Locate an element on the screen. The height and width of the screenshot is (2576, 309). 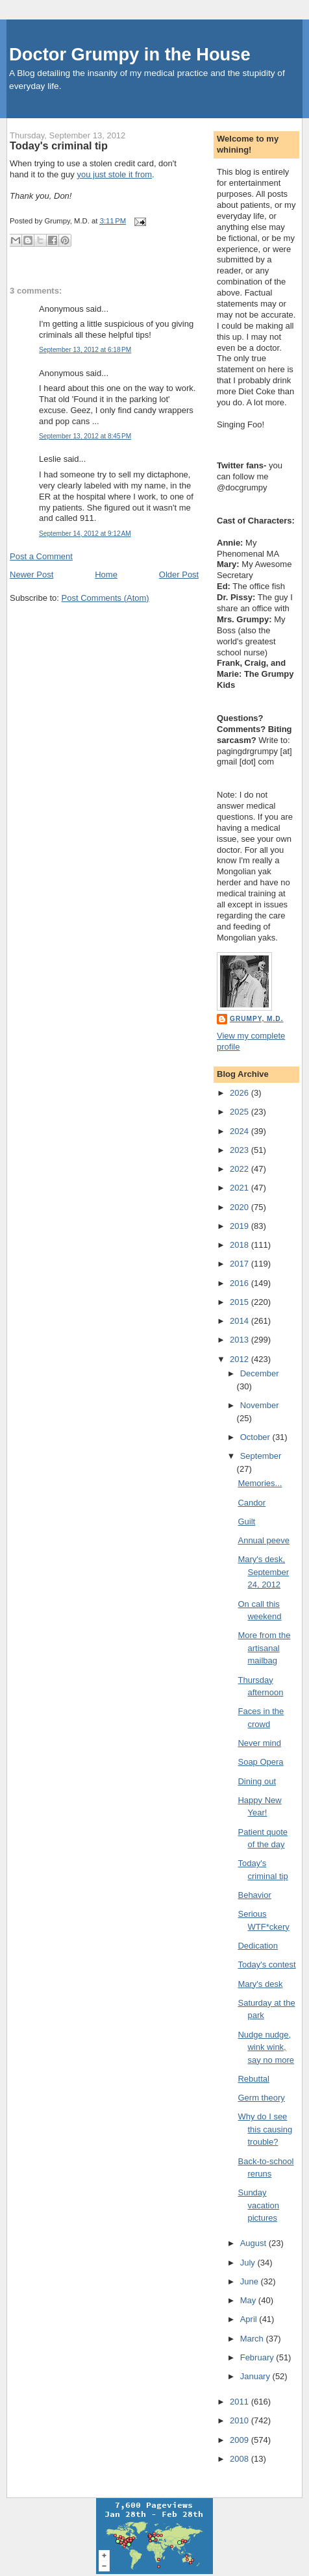
Mary's desk is located at coordinates (260, 1984).